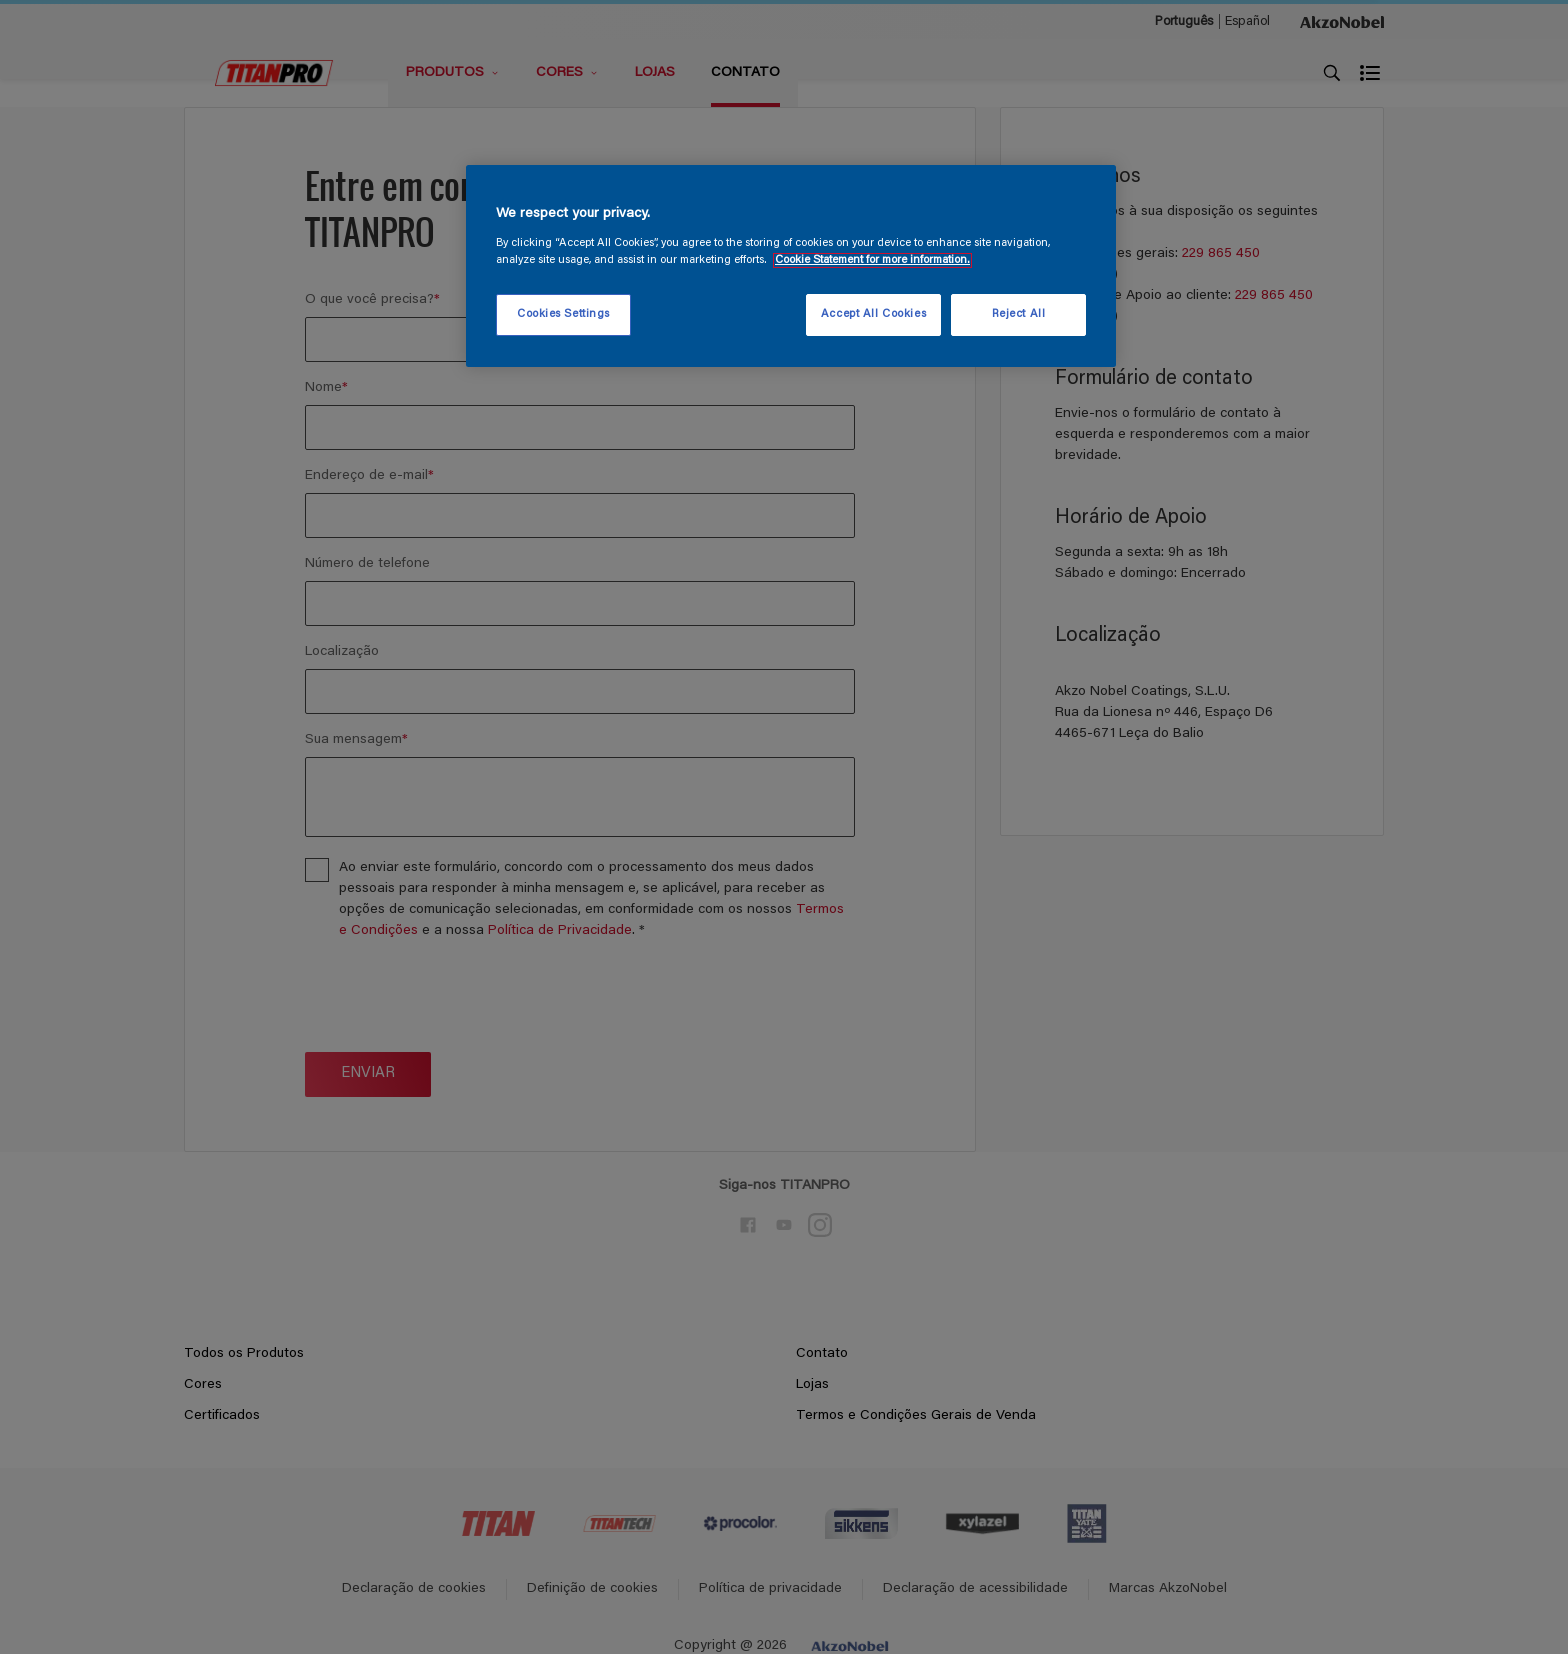  What do you see at coordinates (872, 260) in the screenshot?
I see `Cookie Statement for more information. [More information about your privacy, opens in a new tab]` at bounding box center [872, 260].